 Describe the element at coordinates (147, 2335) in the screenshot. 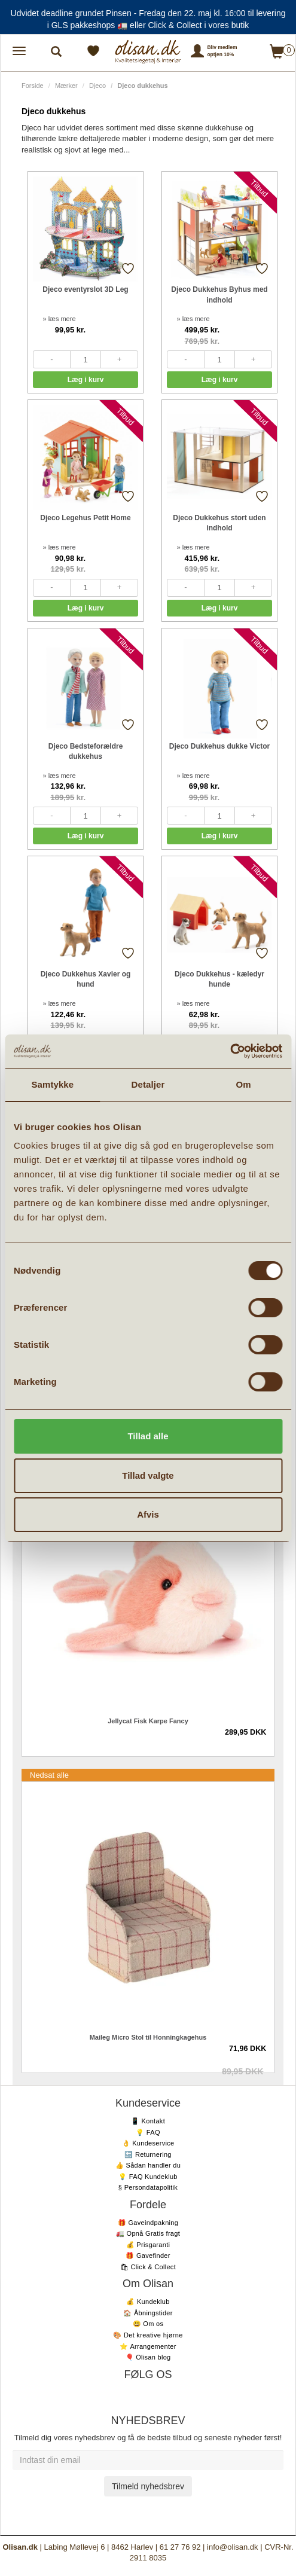

I see `🎨 Det kreative hjørne` at that location.